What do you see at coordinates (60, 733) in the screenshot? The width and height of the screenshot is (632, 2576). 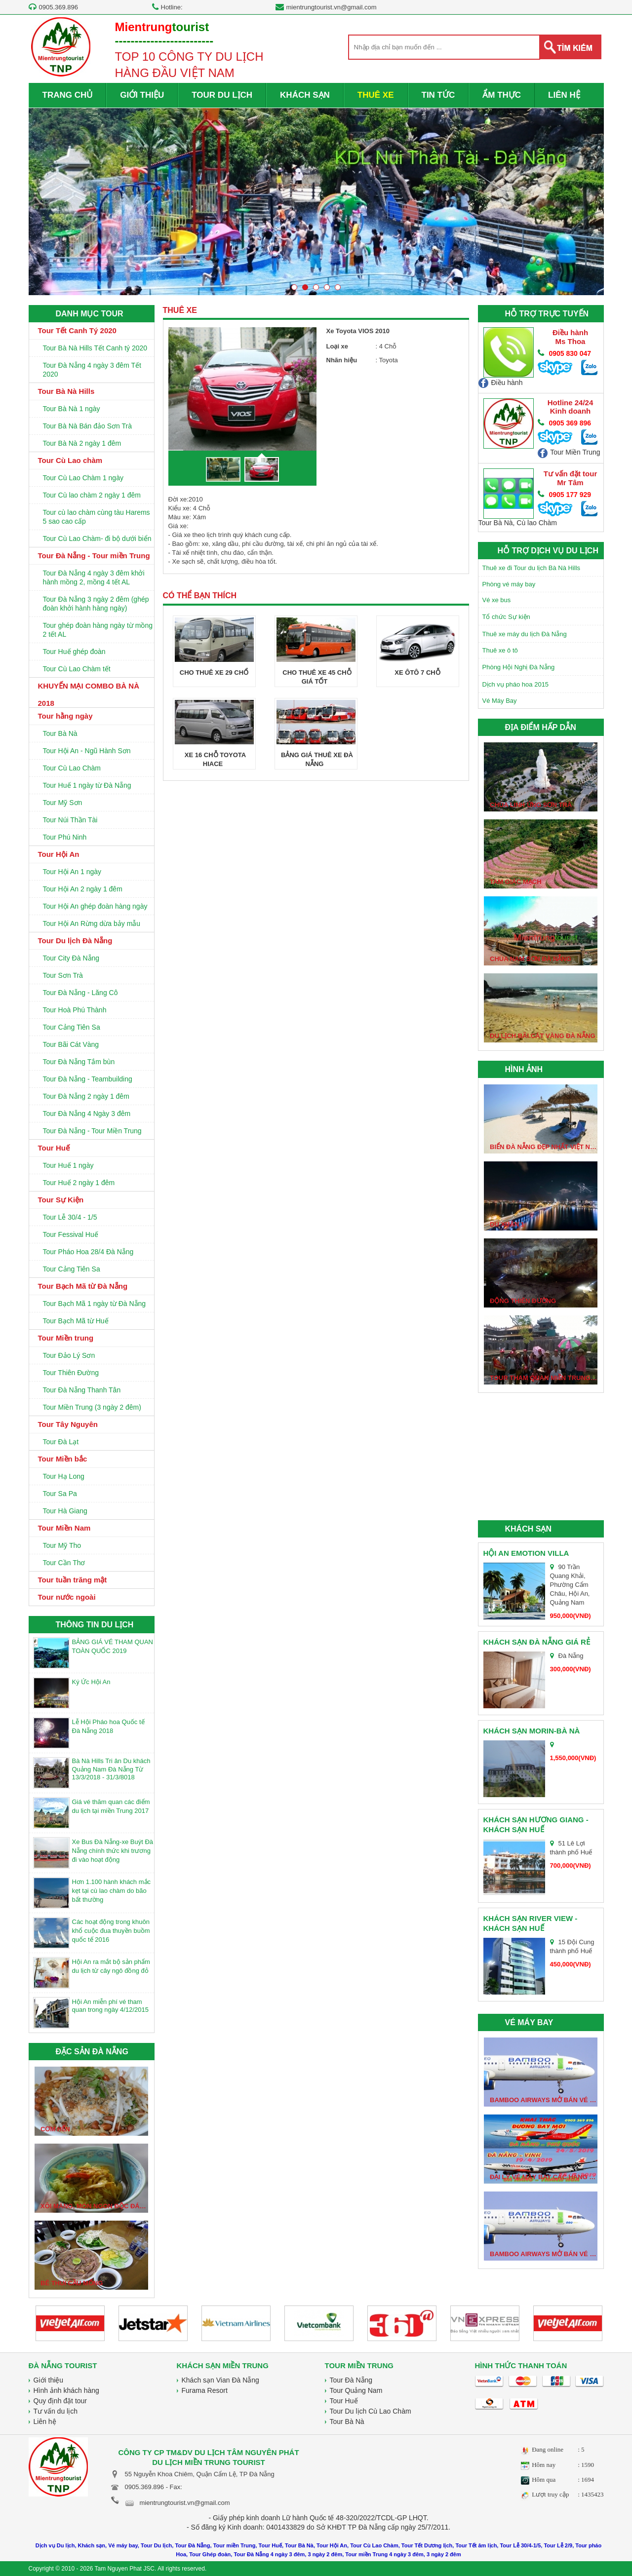 I see `Tour Bà Nà` at bounding box center [60, 733].